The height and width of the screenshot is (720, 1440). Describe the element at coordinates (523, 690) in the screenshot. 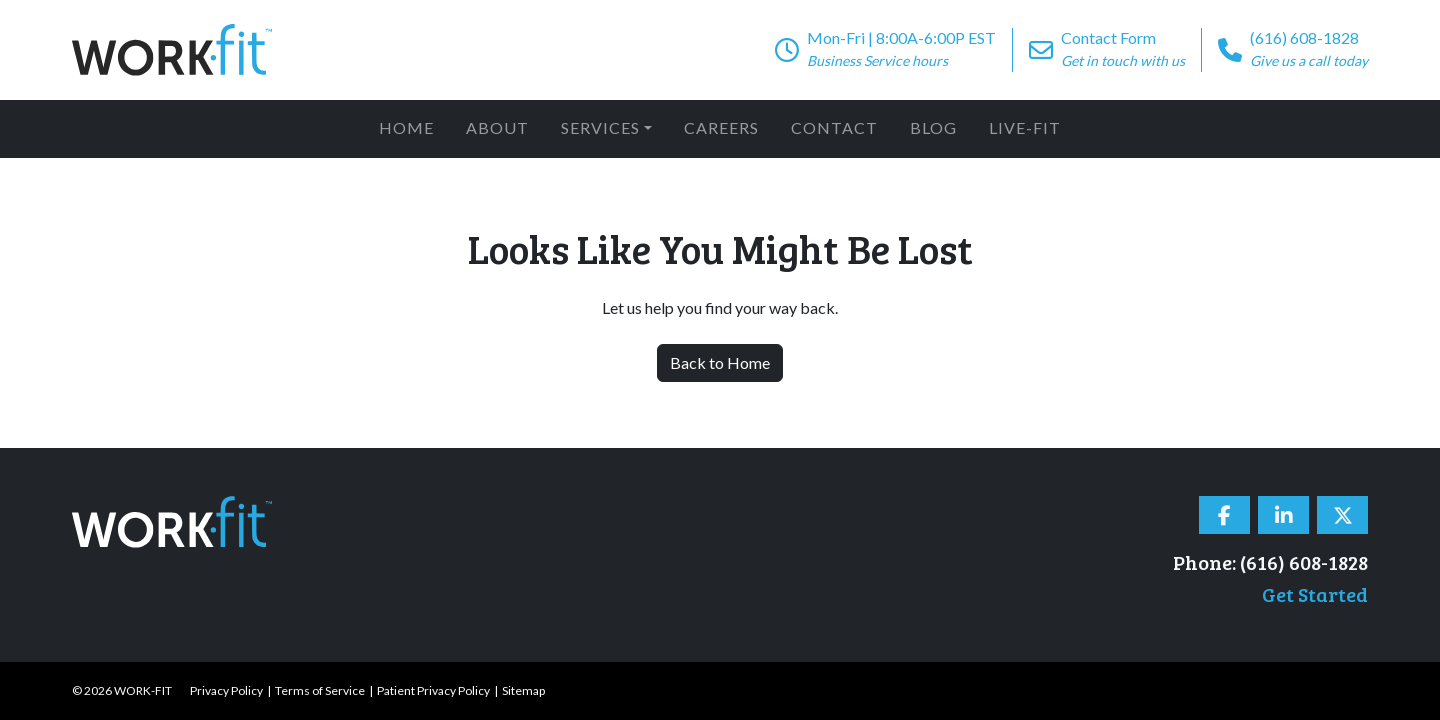

I see `Sitemap` at that location.